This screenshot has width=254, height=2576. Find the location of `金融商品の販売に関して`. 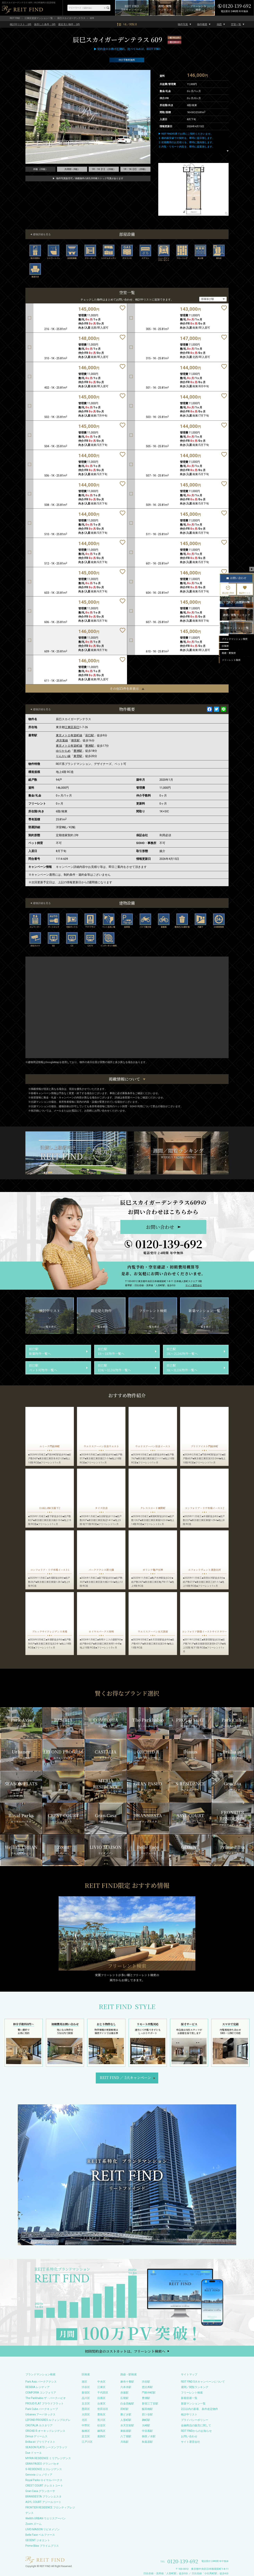

金融商品の販売に関して is located at coordinates (196, 2425).